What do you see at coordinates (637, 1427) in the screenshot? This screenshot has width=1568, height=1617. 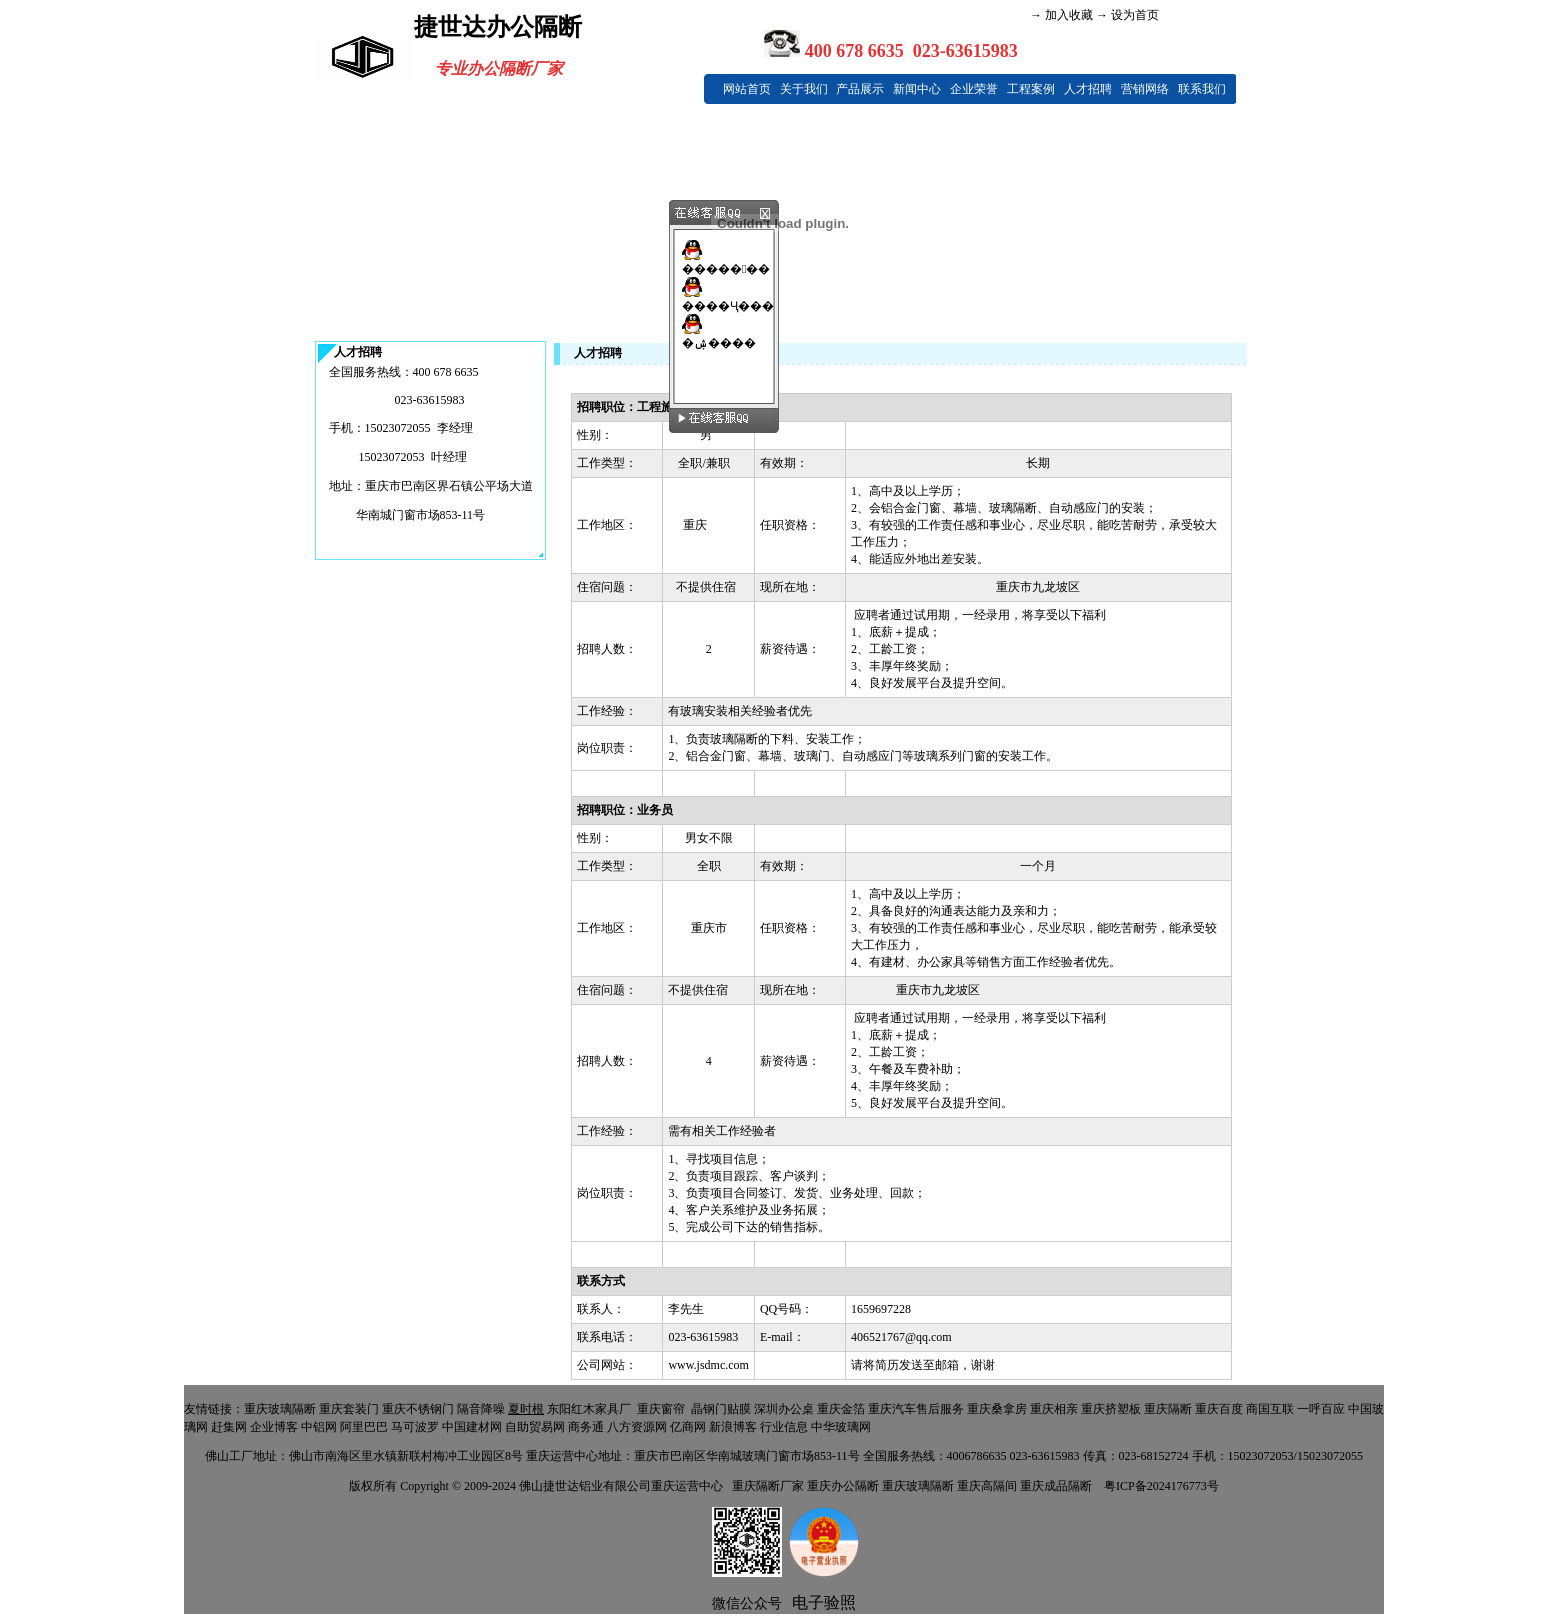 I see `八方资源网` at bounding box center [637, 1427].